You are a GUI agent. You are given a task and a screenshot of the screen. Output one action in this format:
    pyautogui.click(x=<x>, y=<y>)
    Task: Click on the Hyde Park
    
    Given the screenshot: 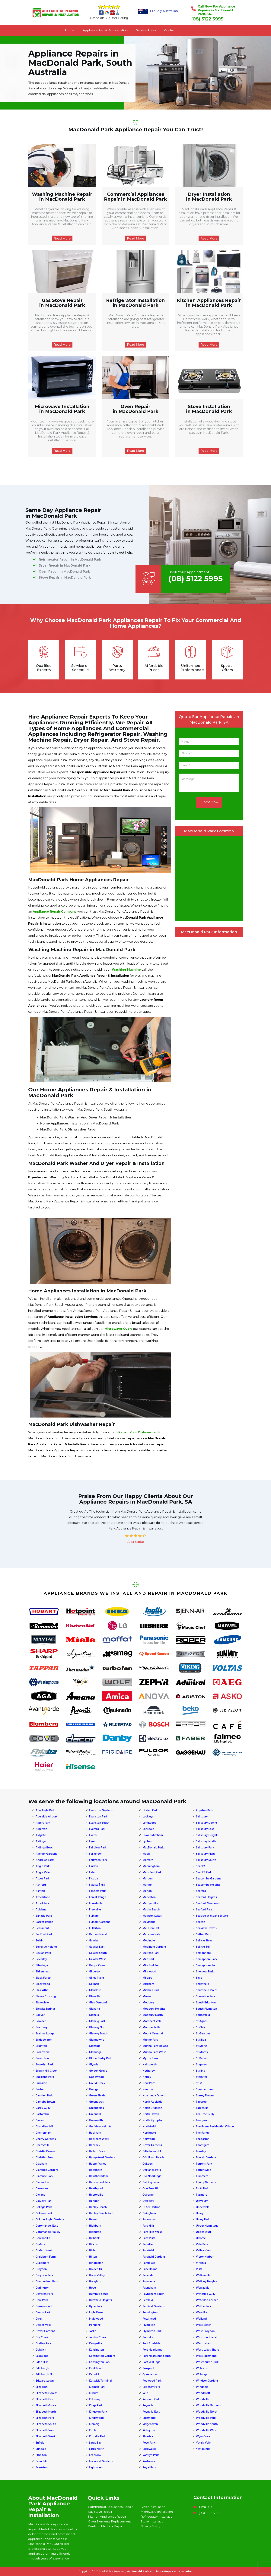 What is the action you would take?
    pyautogui.click(x=95, y=2306)
    